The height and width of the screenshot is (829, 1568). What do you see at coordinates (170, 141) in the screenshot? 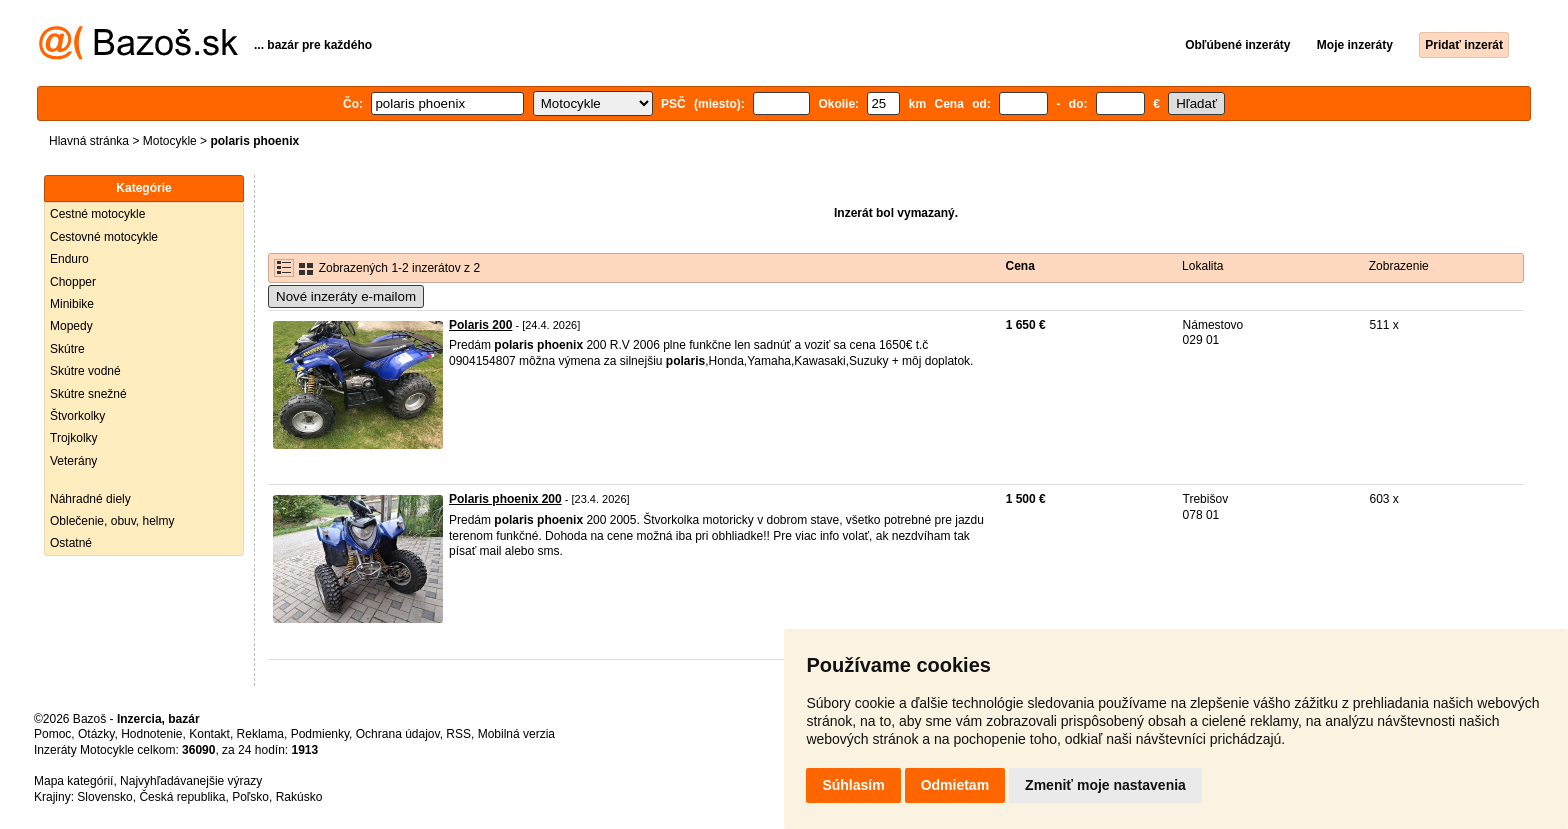
I see `Motocykle` at bounding box center [170, 141].